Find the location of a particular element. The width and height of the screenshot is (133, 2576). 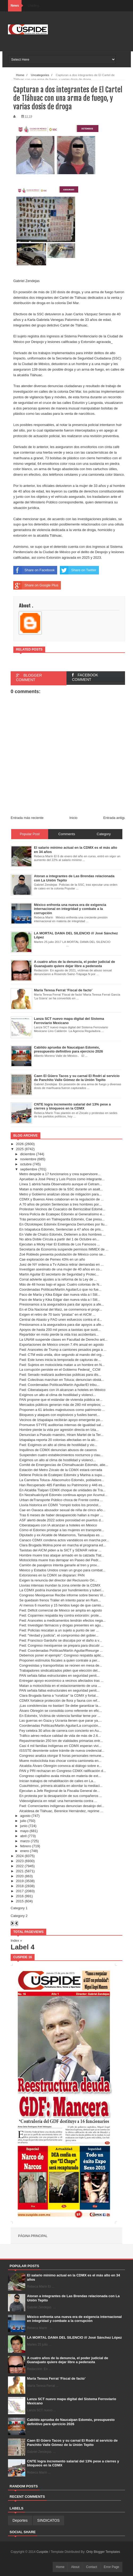

Cabildo aprueba de Naucalpan Edoméx, presupuesto definitivo para ejercicio 2026 is located at coordinates (71, 2422).